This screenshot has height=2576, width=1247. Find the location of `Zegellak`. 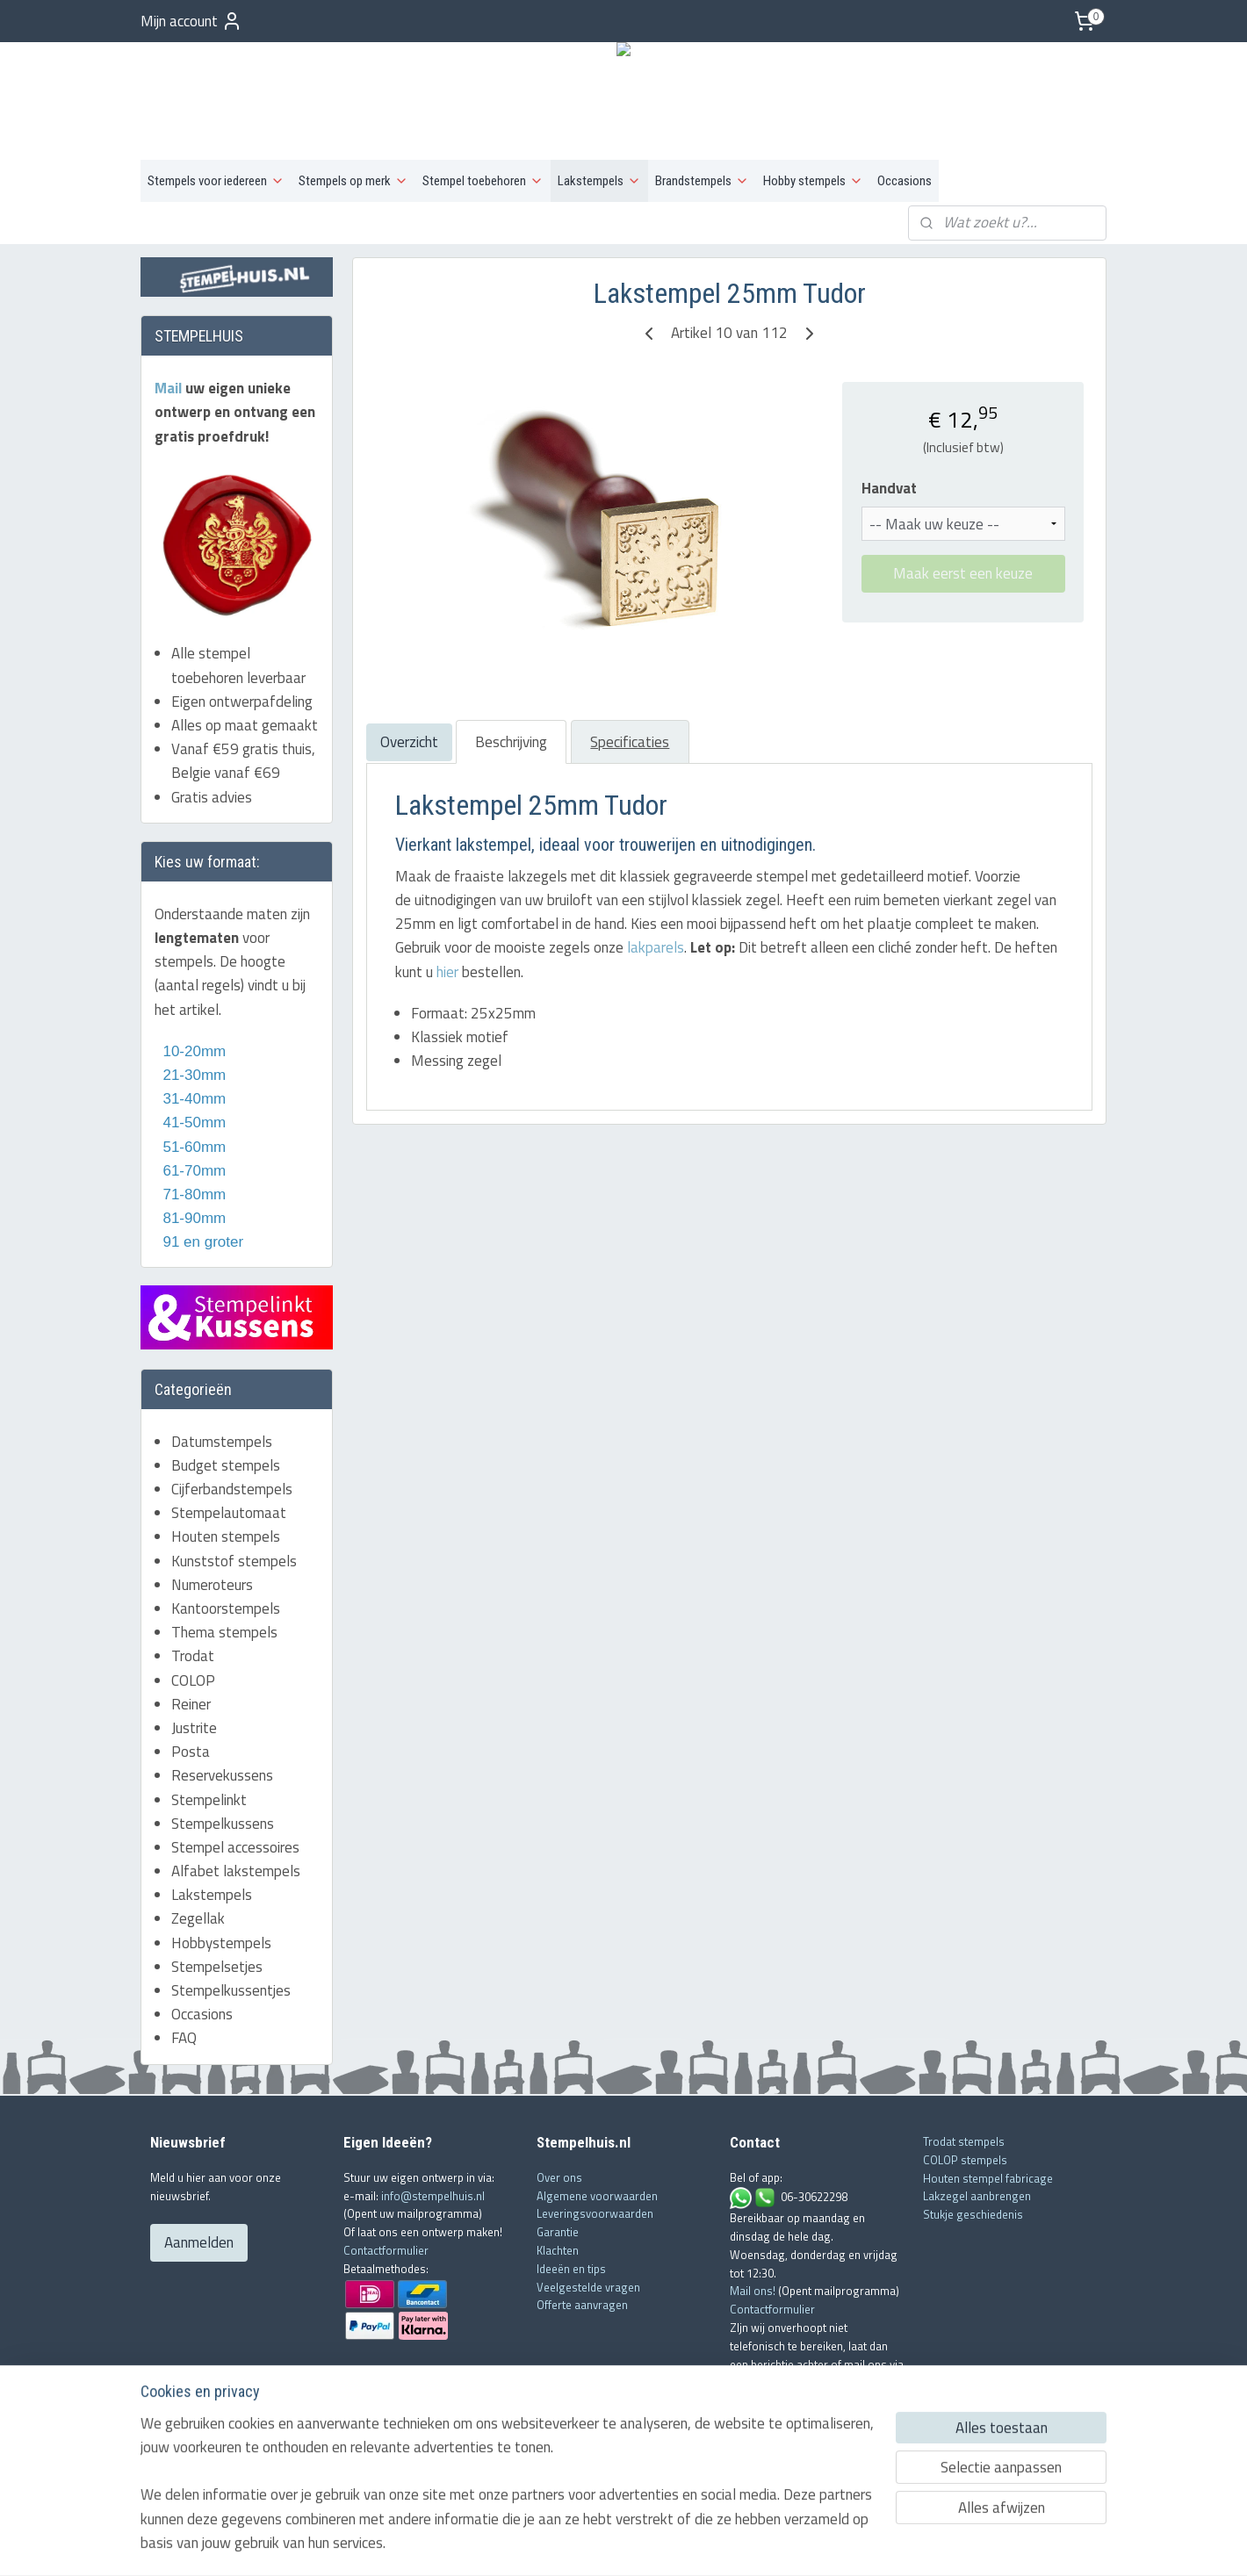

Zegellak is located at coordinates (198, 1918).